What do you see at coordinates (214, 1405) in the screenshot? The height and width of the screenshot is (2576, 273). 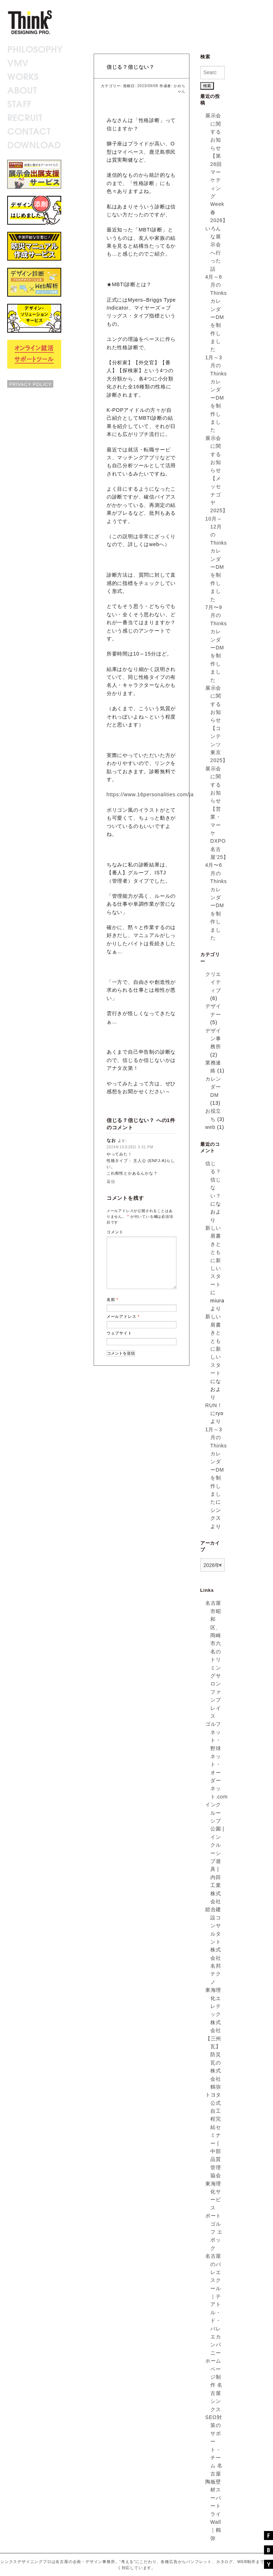 I see `RUN！` at bounding box center [214, 1405].